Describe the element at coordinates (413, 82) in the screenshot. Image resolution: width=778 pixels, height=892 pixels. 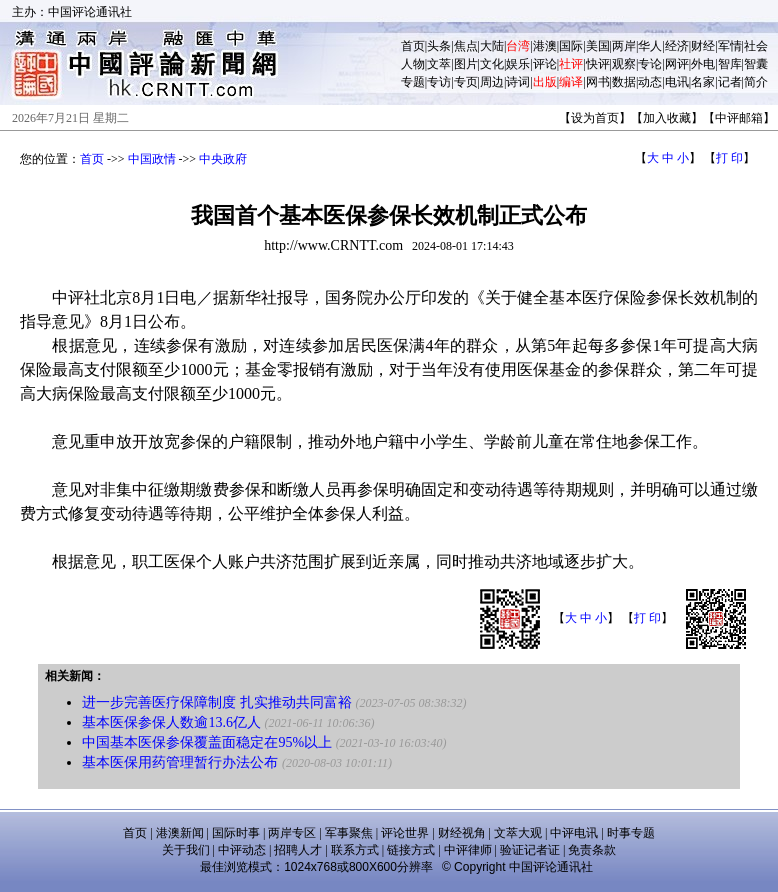
I see `专题` at that location.